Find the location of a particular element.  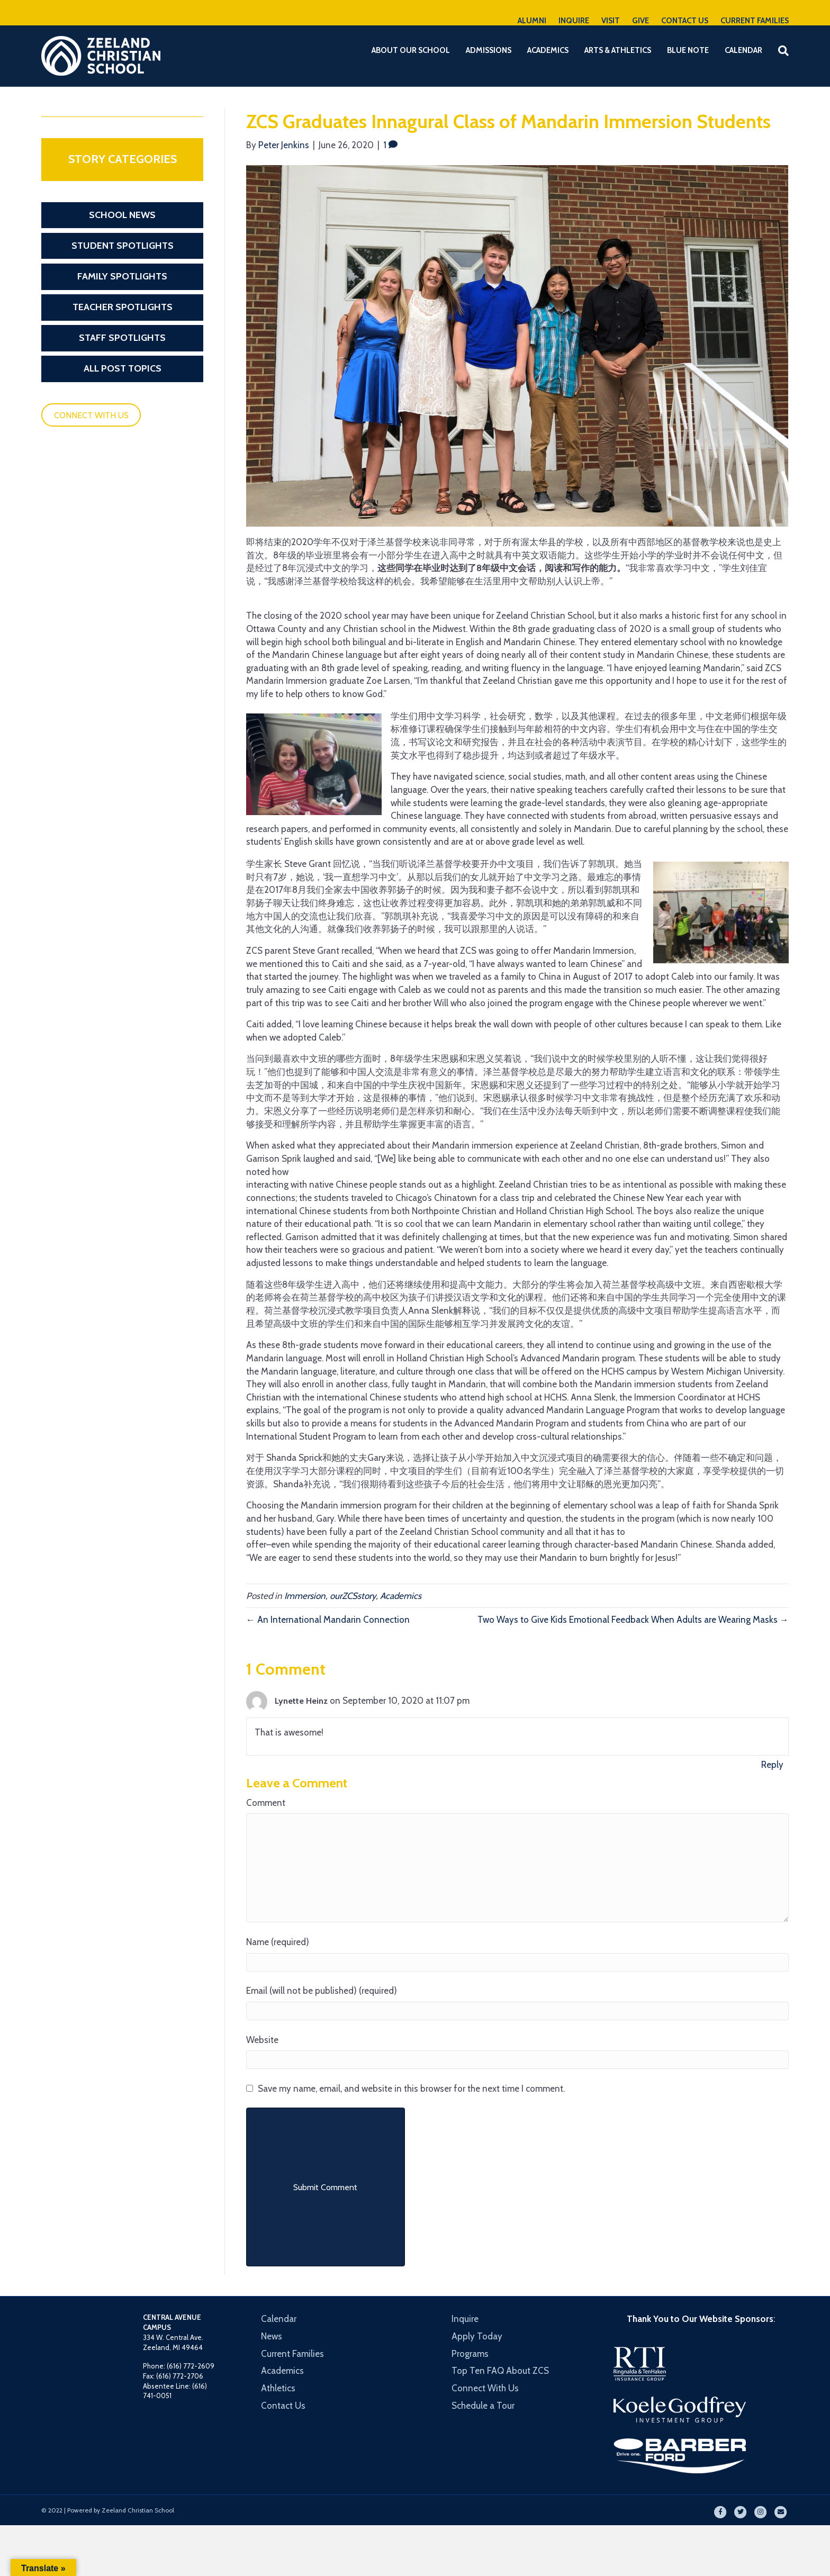

Two Ways to Give Kids Emotional Feedback When Adults are Wearing Masks → is located at coordinates (633, 1619).